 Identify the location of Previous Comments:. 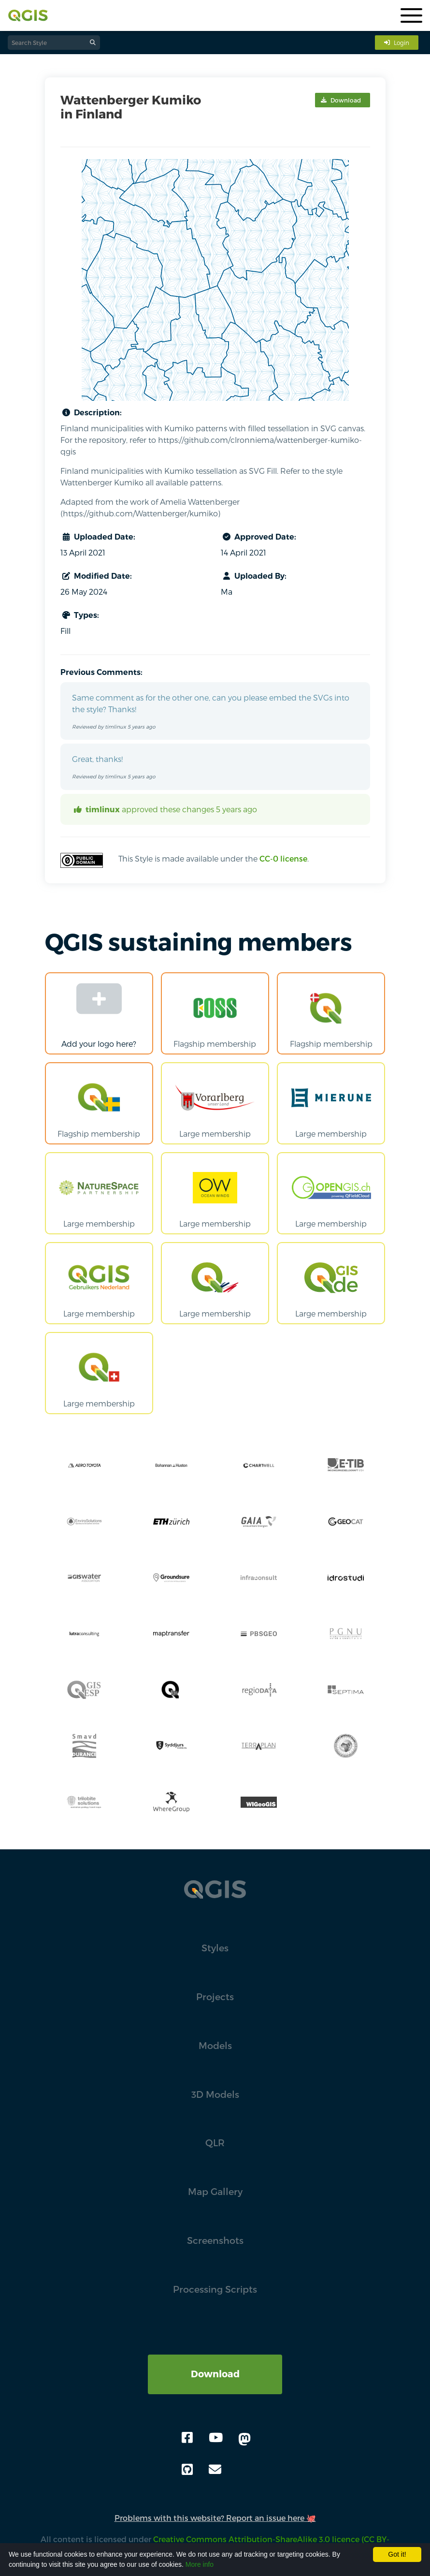
(101, 672).